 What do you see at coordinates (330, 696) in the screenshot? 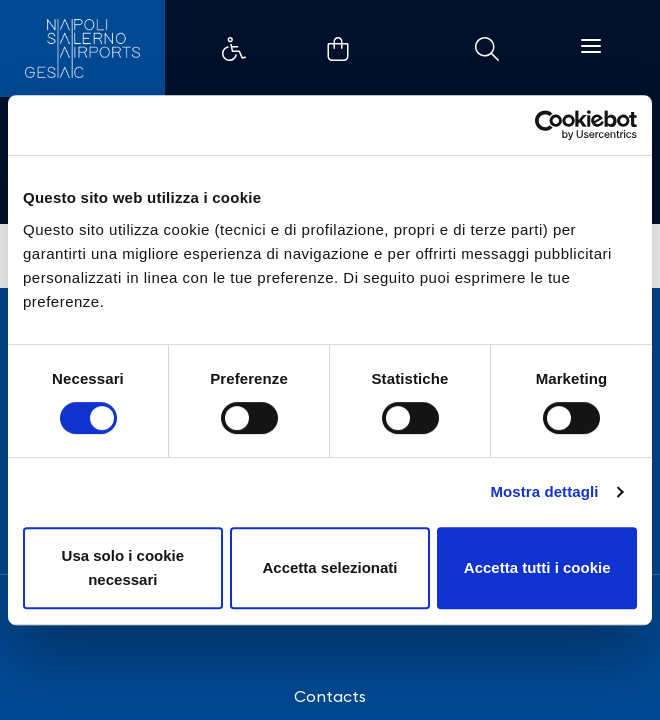
I see `Contacts` at bounding box center [330, 696].